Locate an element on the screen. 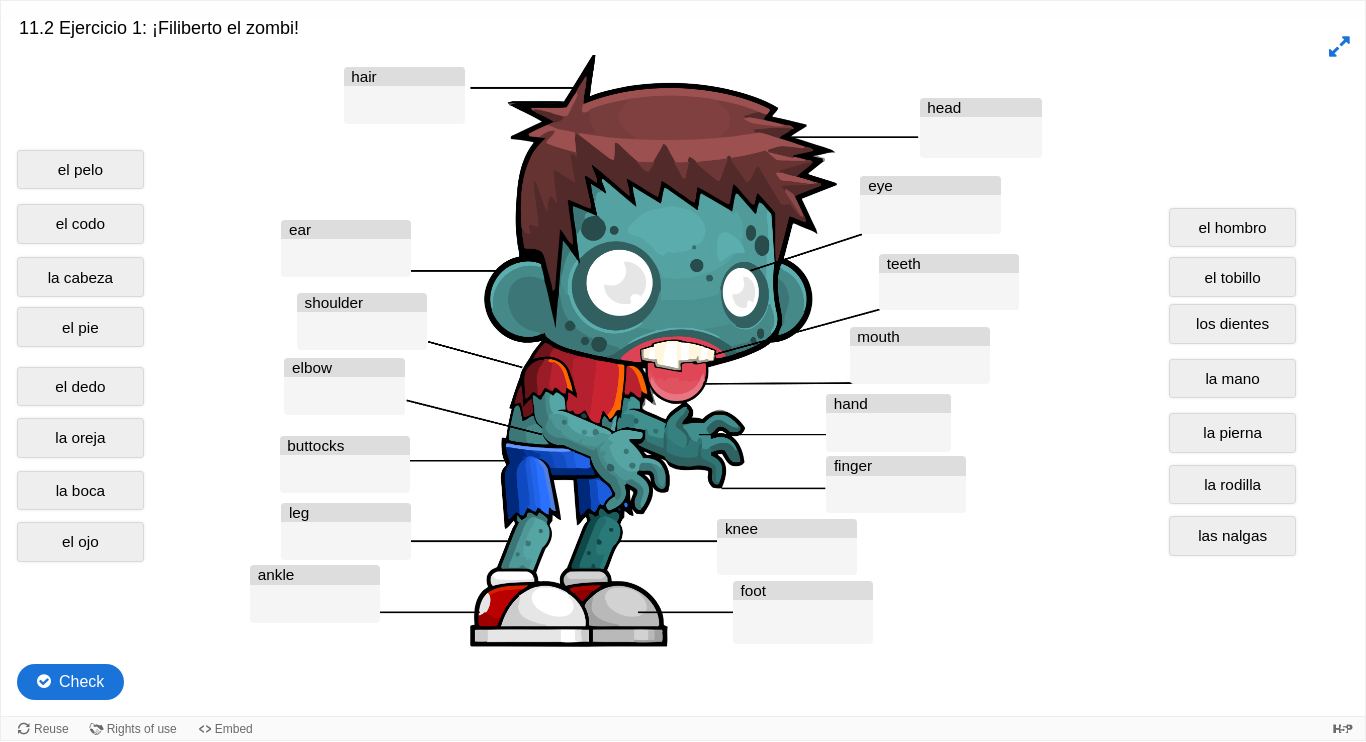  [button] is located at coordinates (1337, 47).